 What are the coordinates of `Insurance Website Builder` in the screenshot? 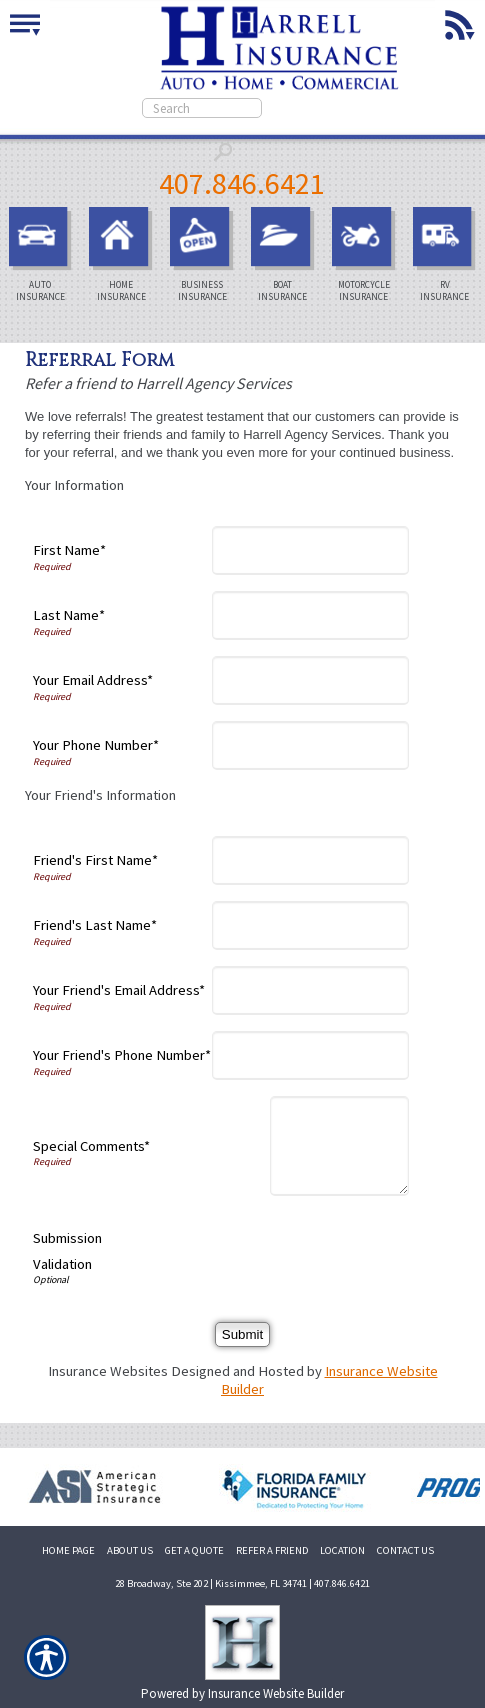 It's located at (276, 1693).